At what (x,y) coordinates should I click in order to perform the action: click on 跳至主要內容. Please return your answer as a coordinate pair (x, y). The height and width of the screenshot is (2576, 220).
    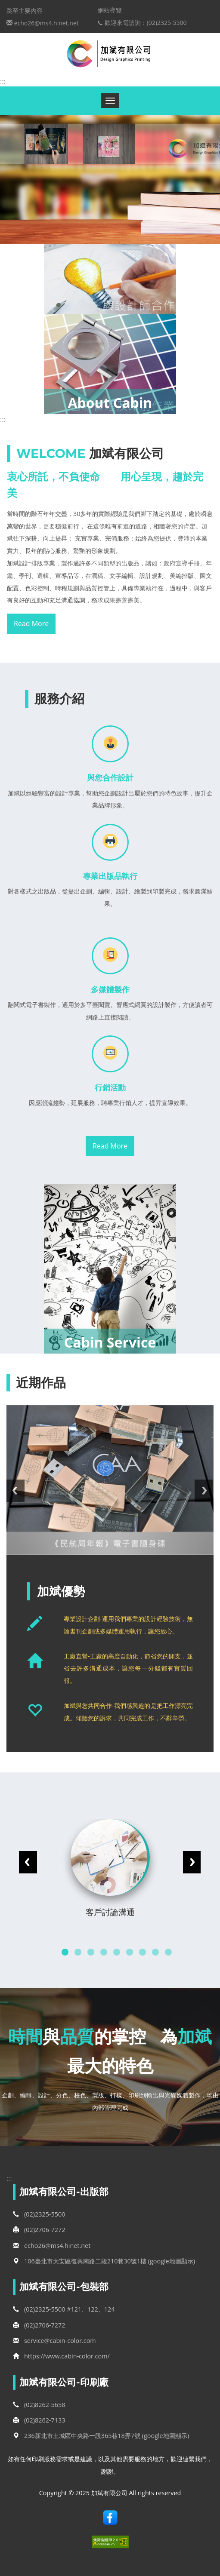
    Looking at the image, I should click on (24, 10).